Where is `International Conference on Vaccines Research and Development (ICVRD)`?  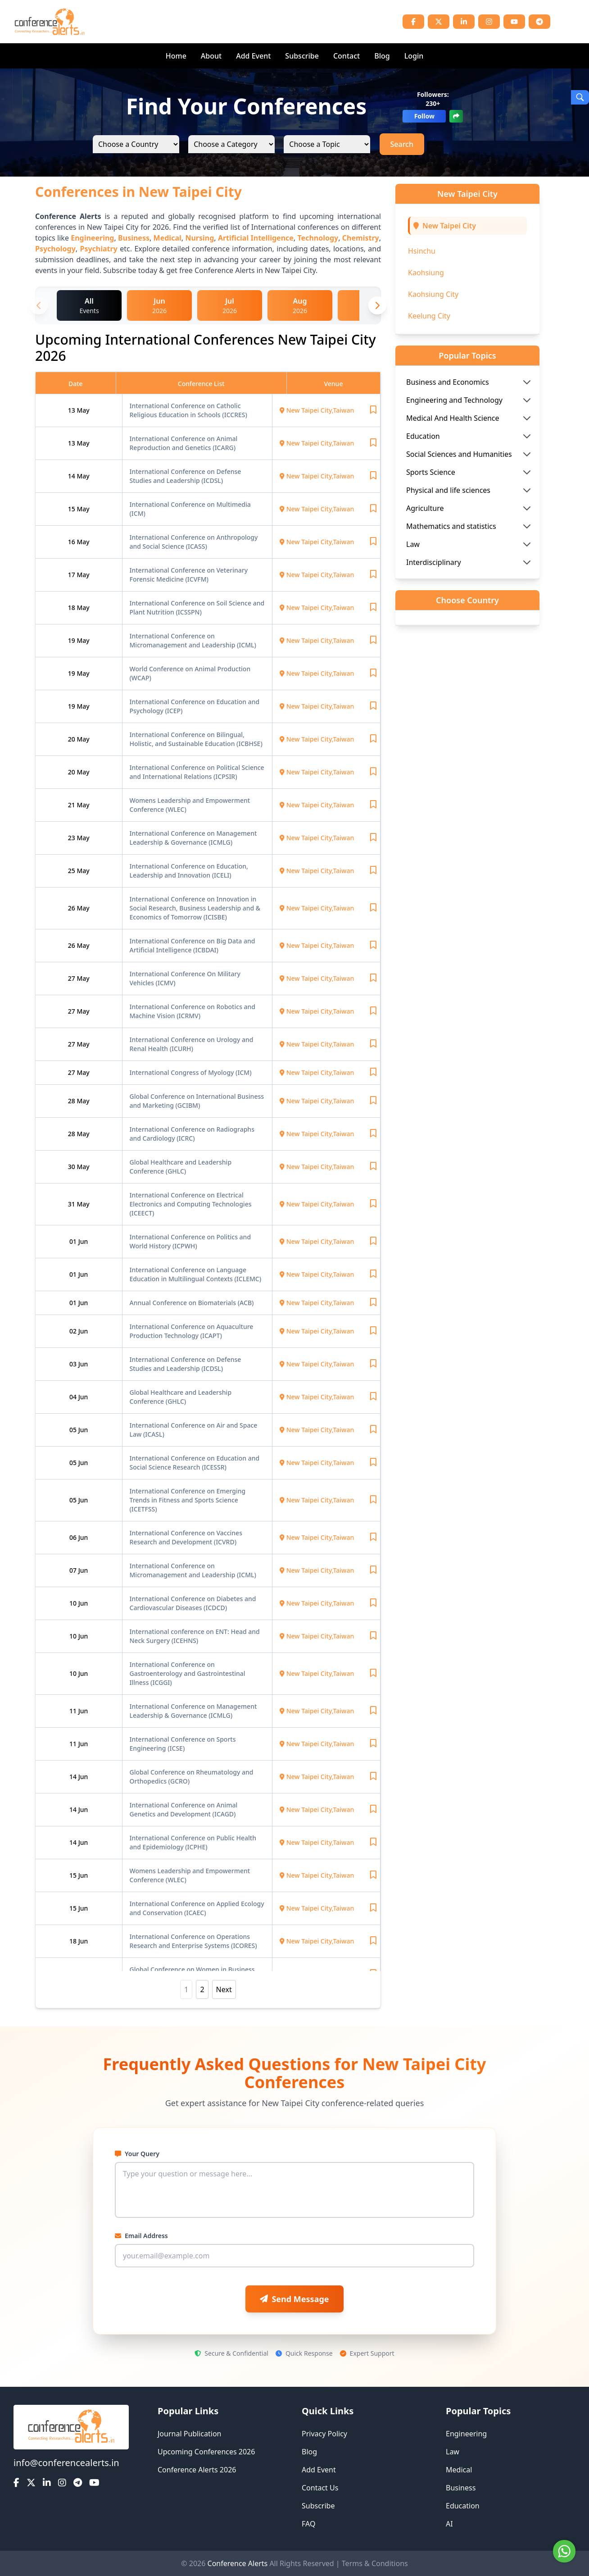 International Conference on Vaccines Research and Development (ICVRD) is located at coordinates (186, 1537).